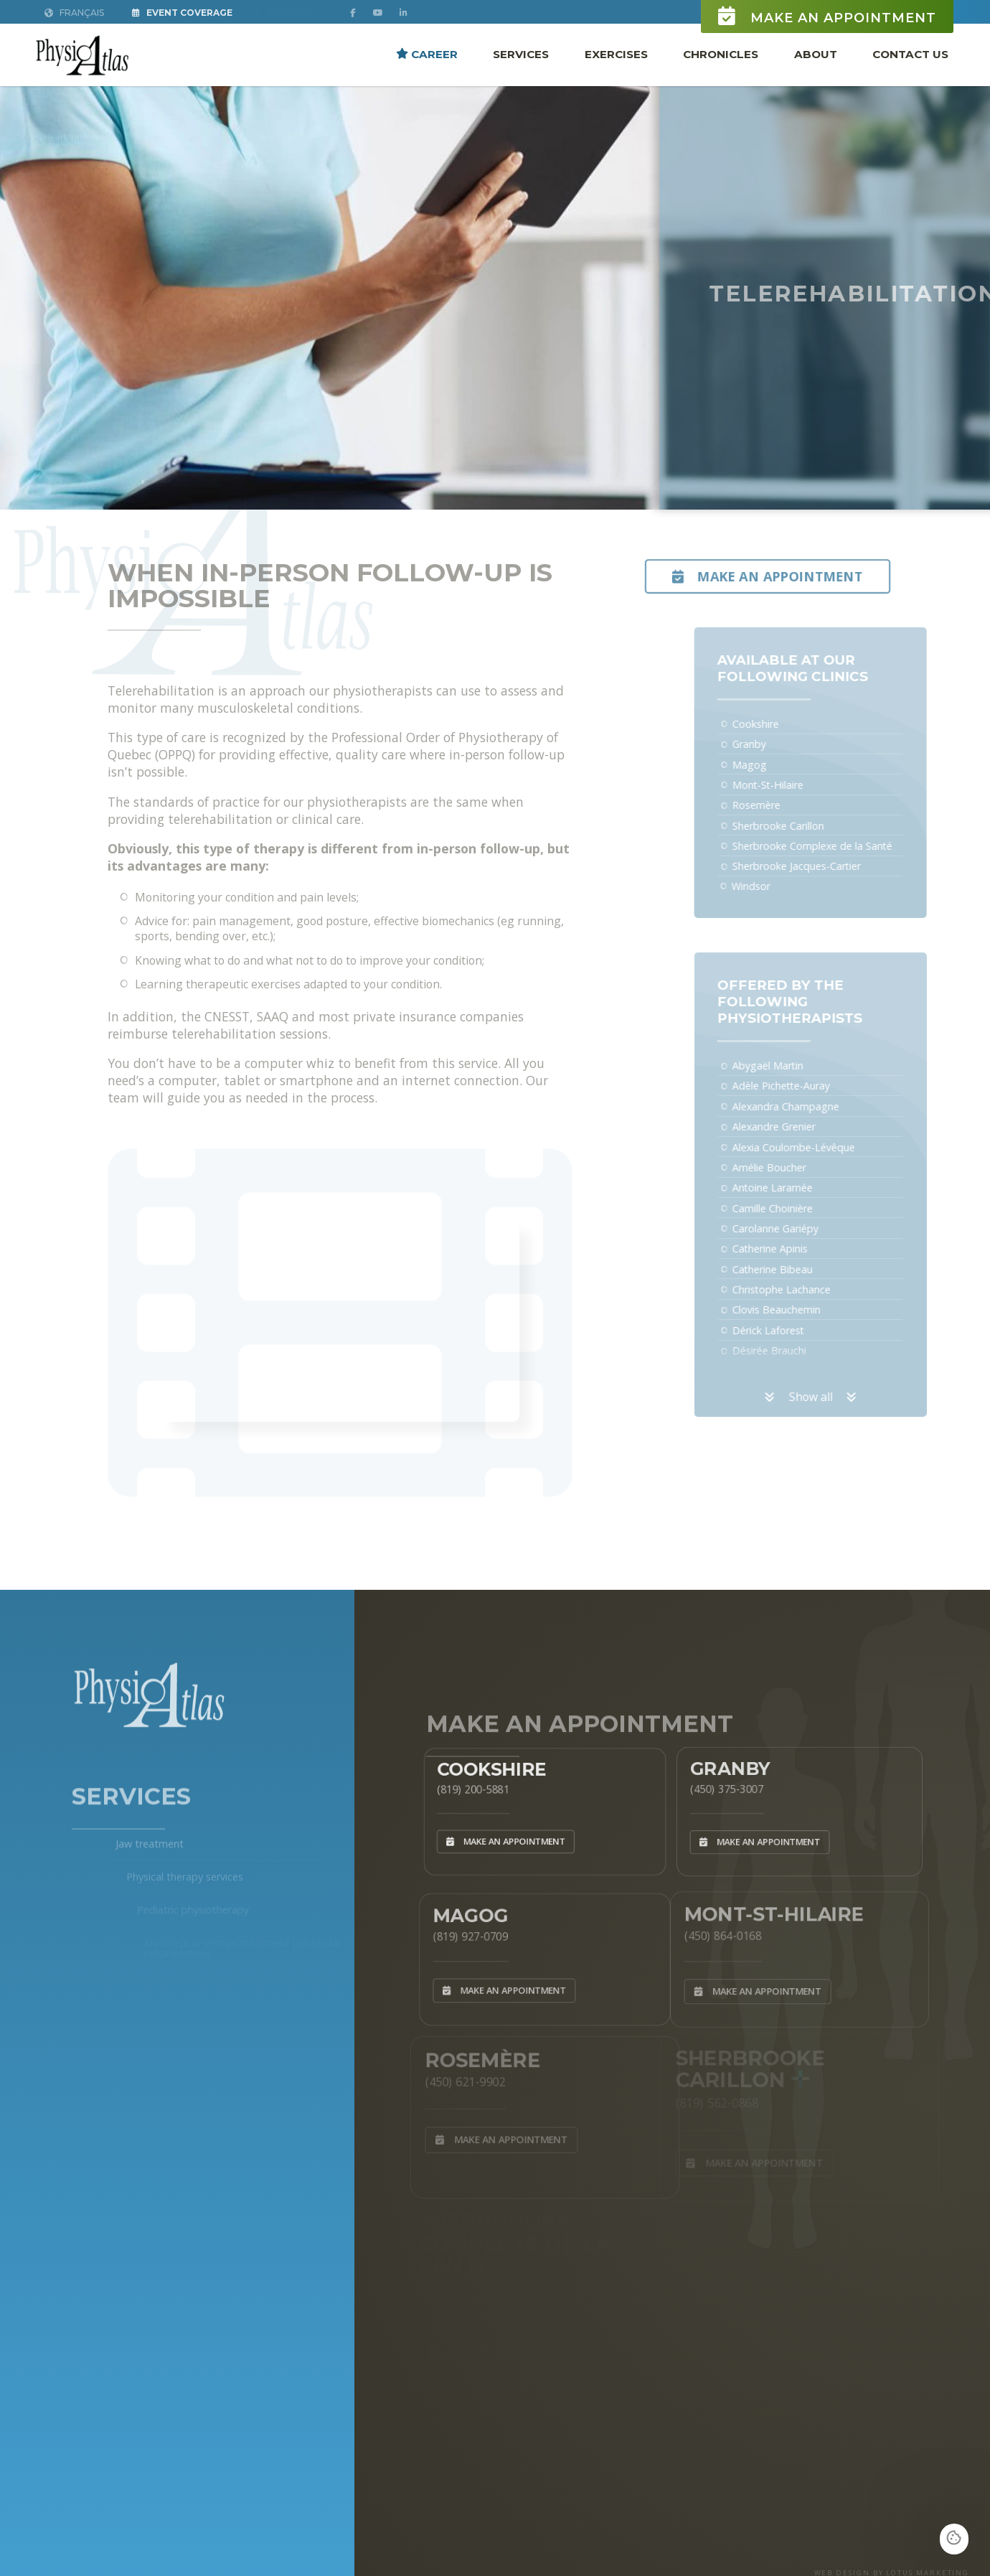 This screenshot has height=2576, width=990. I want to click on Alexia Coulombe-Lévêque, so click(819, 1147).